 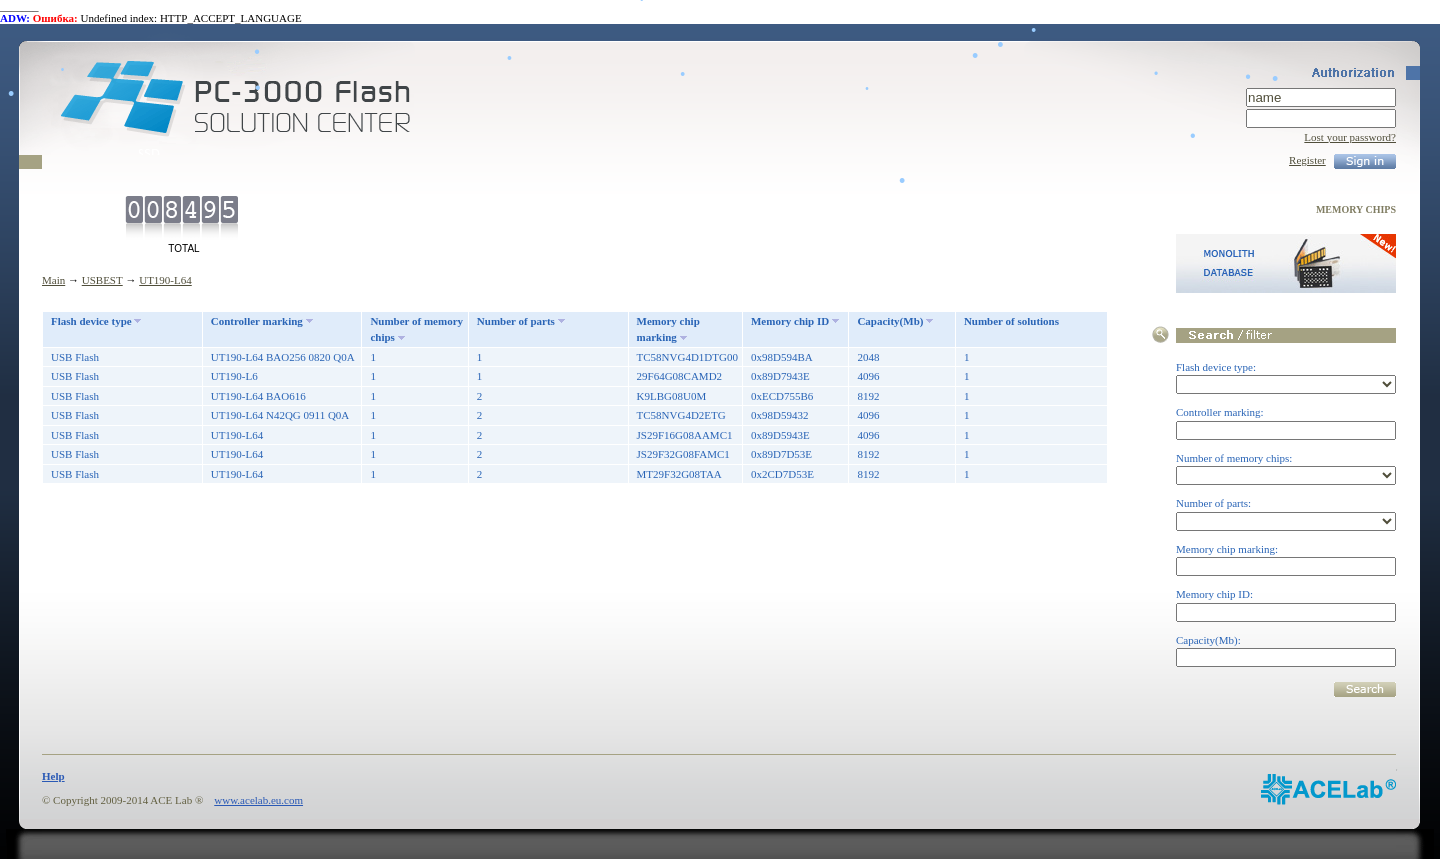 I want to click on Main, so click(x=53, y=280).